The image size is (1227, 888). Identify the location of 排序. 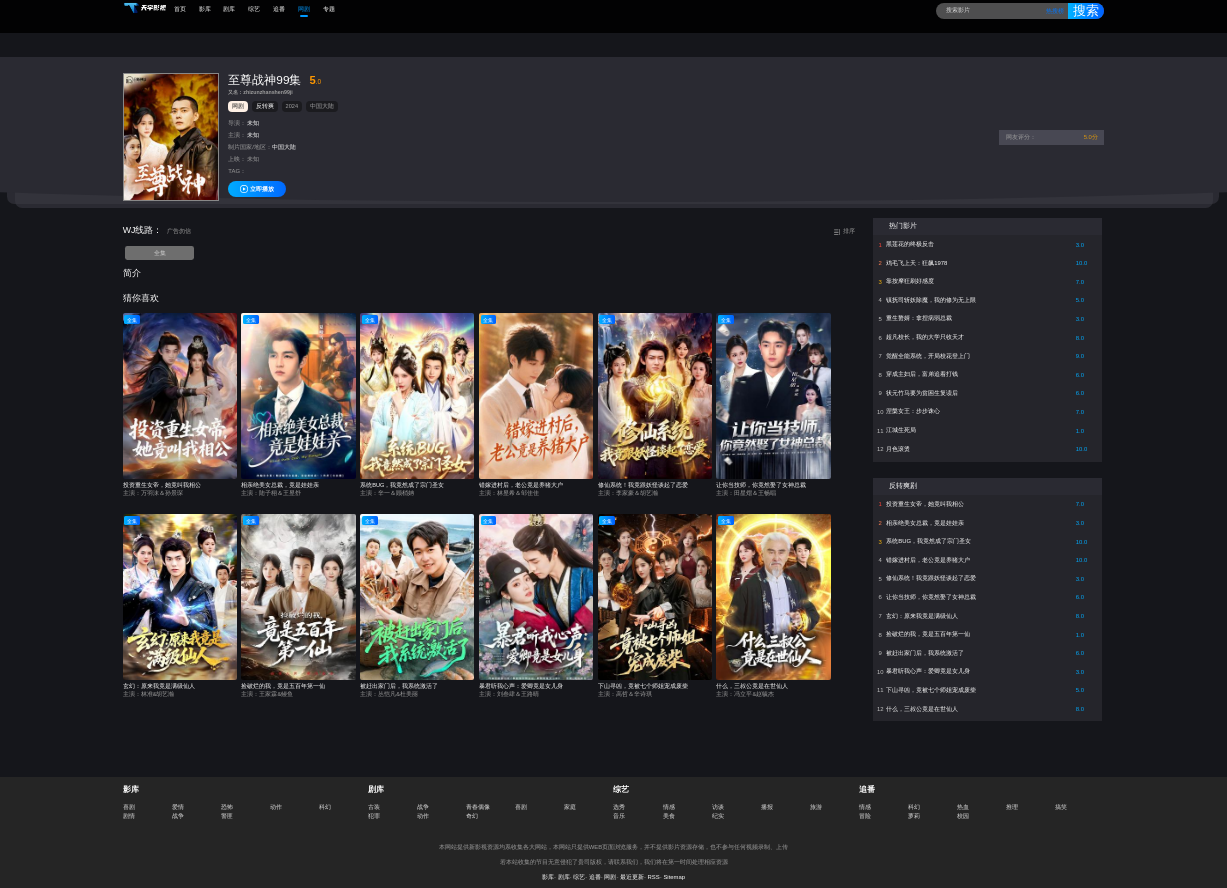
(844, 221).